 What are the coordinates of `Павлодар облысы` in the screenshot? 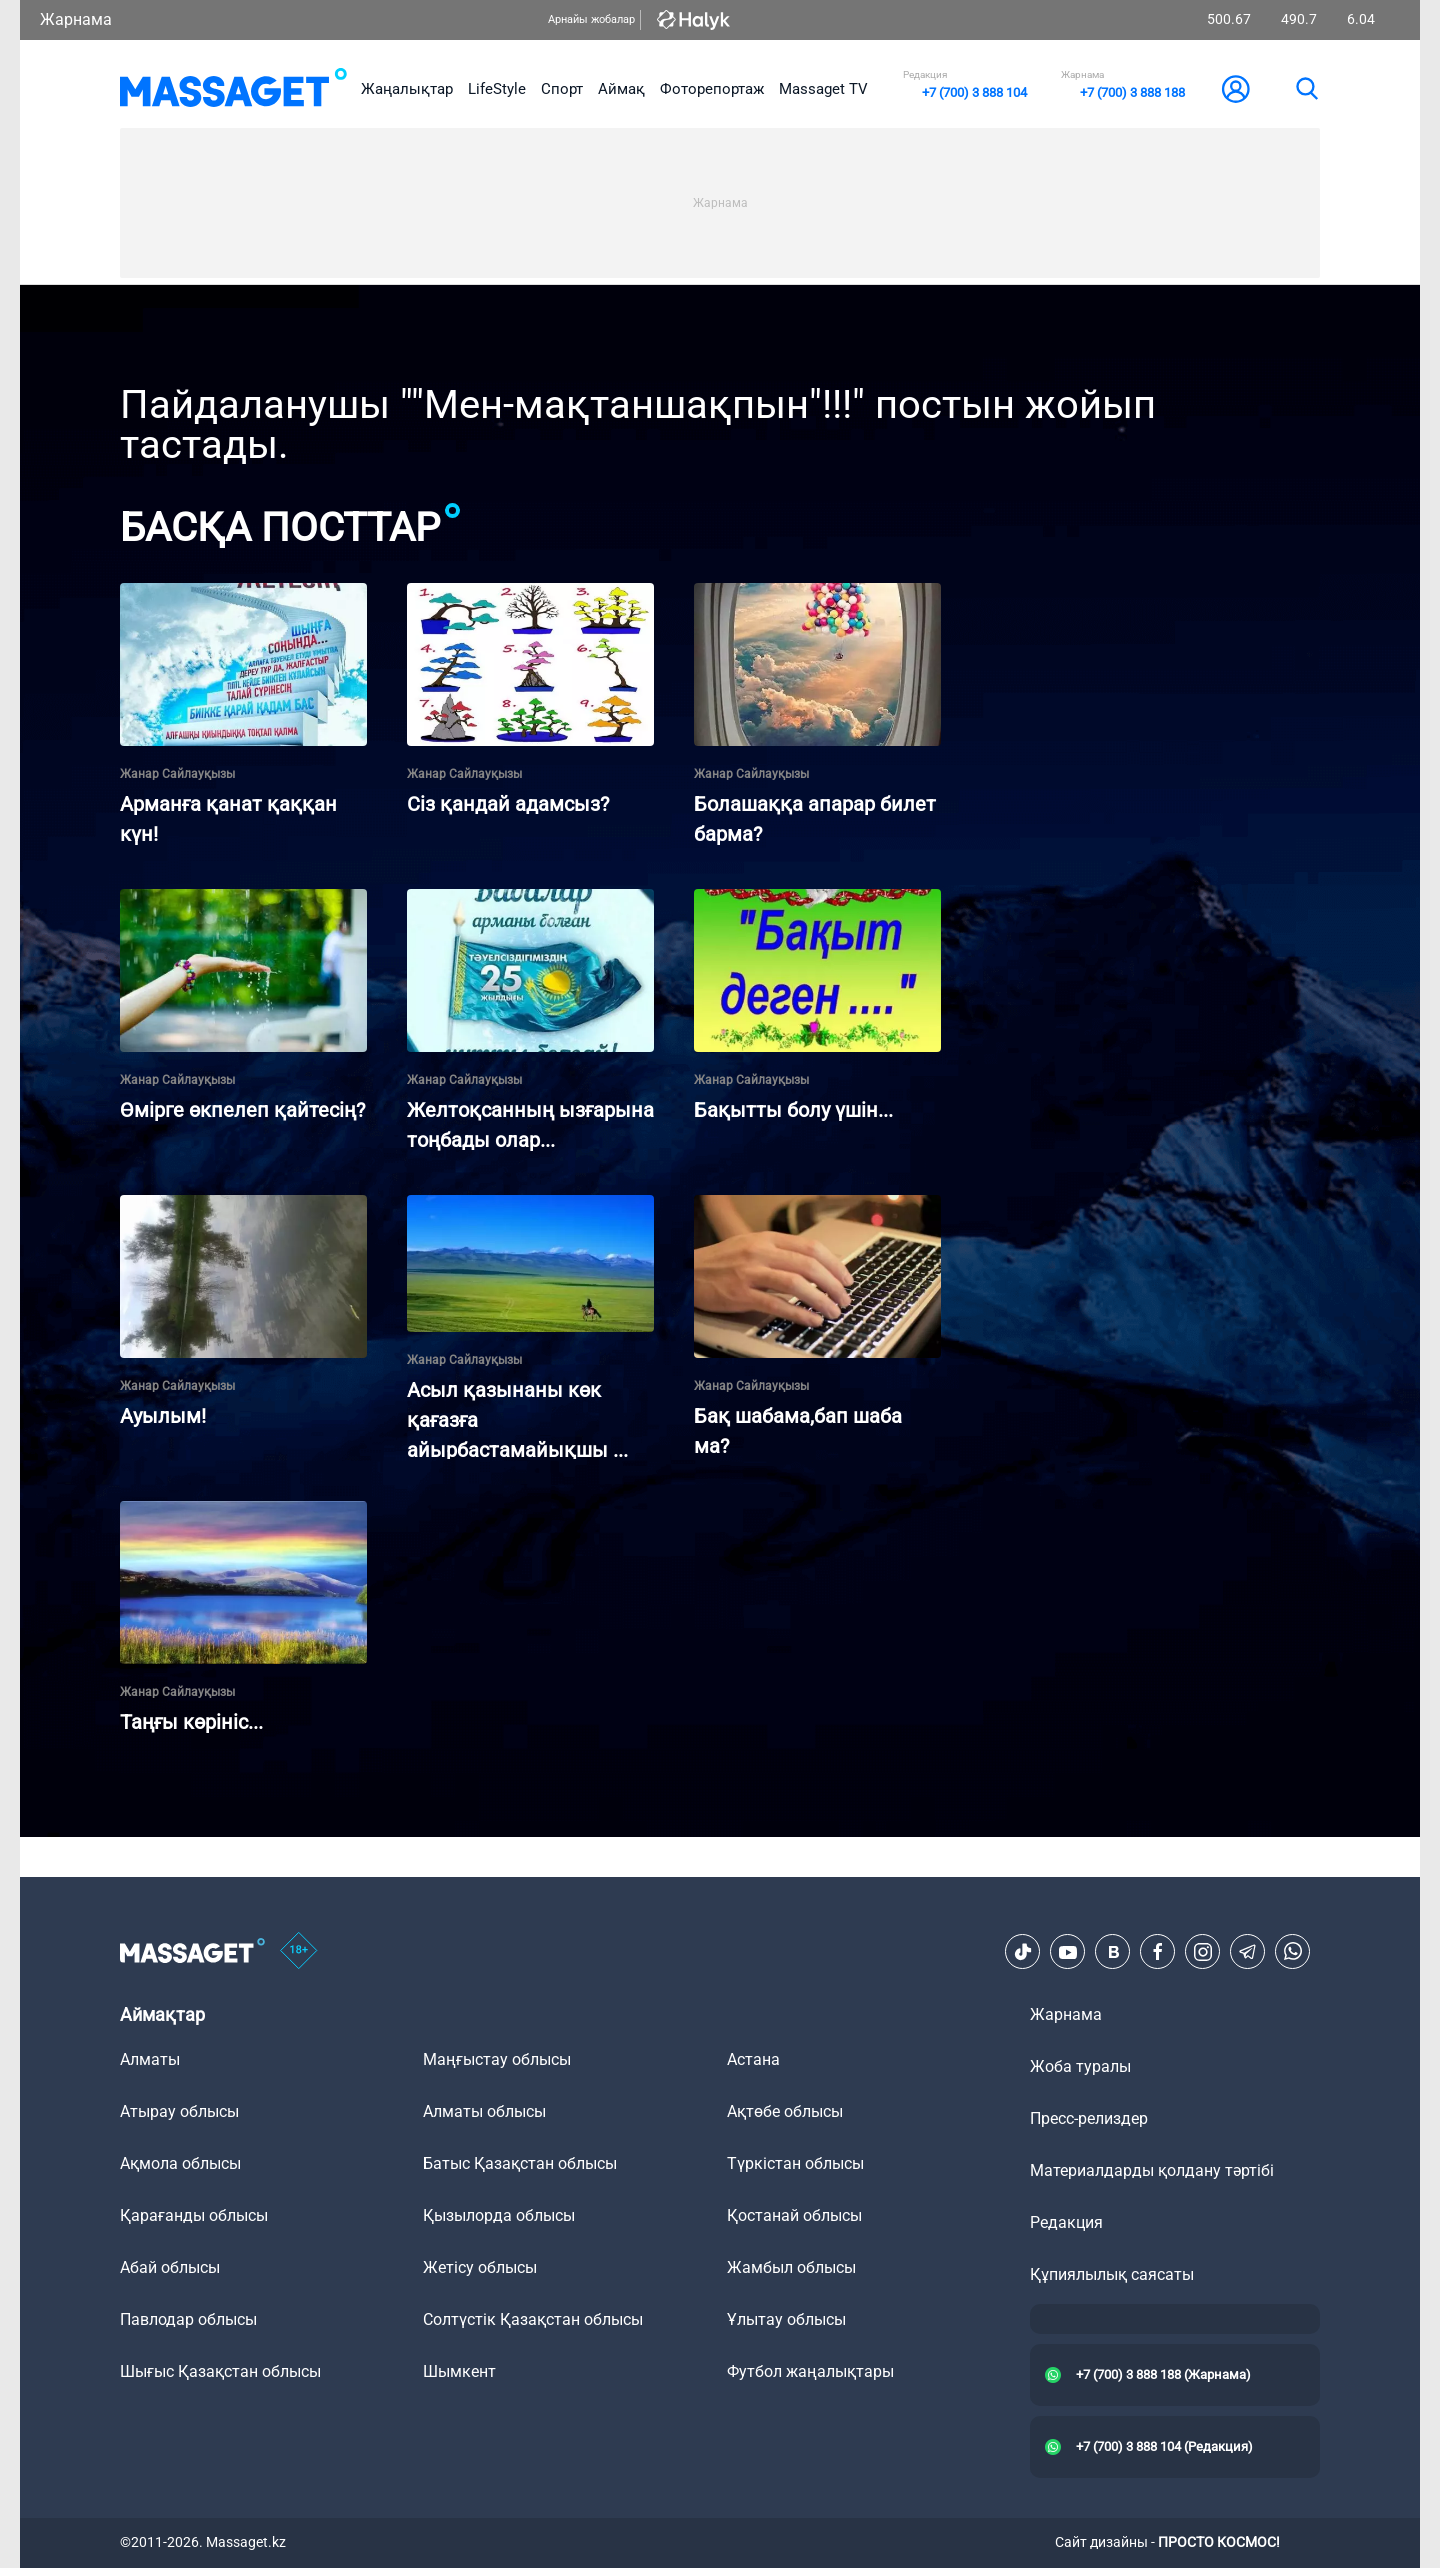 It's located at (188, 2319).